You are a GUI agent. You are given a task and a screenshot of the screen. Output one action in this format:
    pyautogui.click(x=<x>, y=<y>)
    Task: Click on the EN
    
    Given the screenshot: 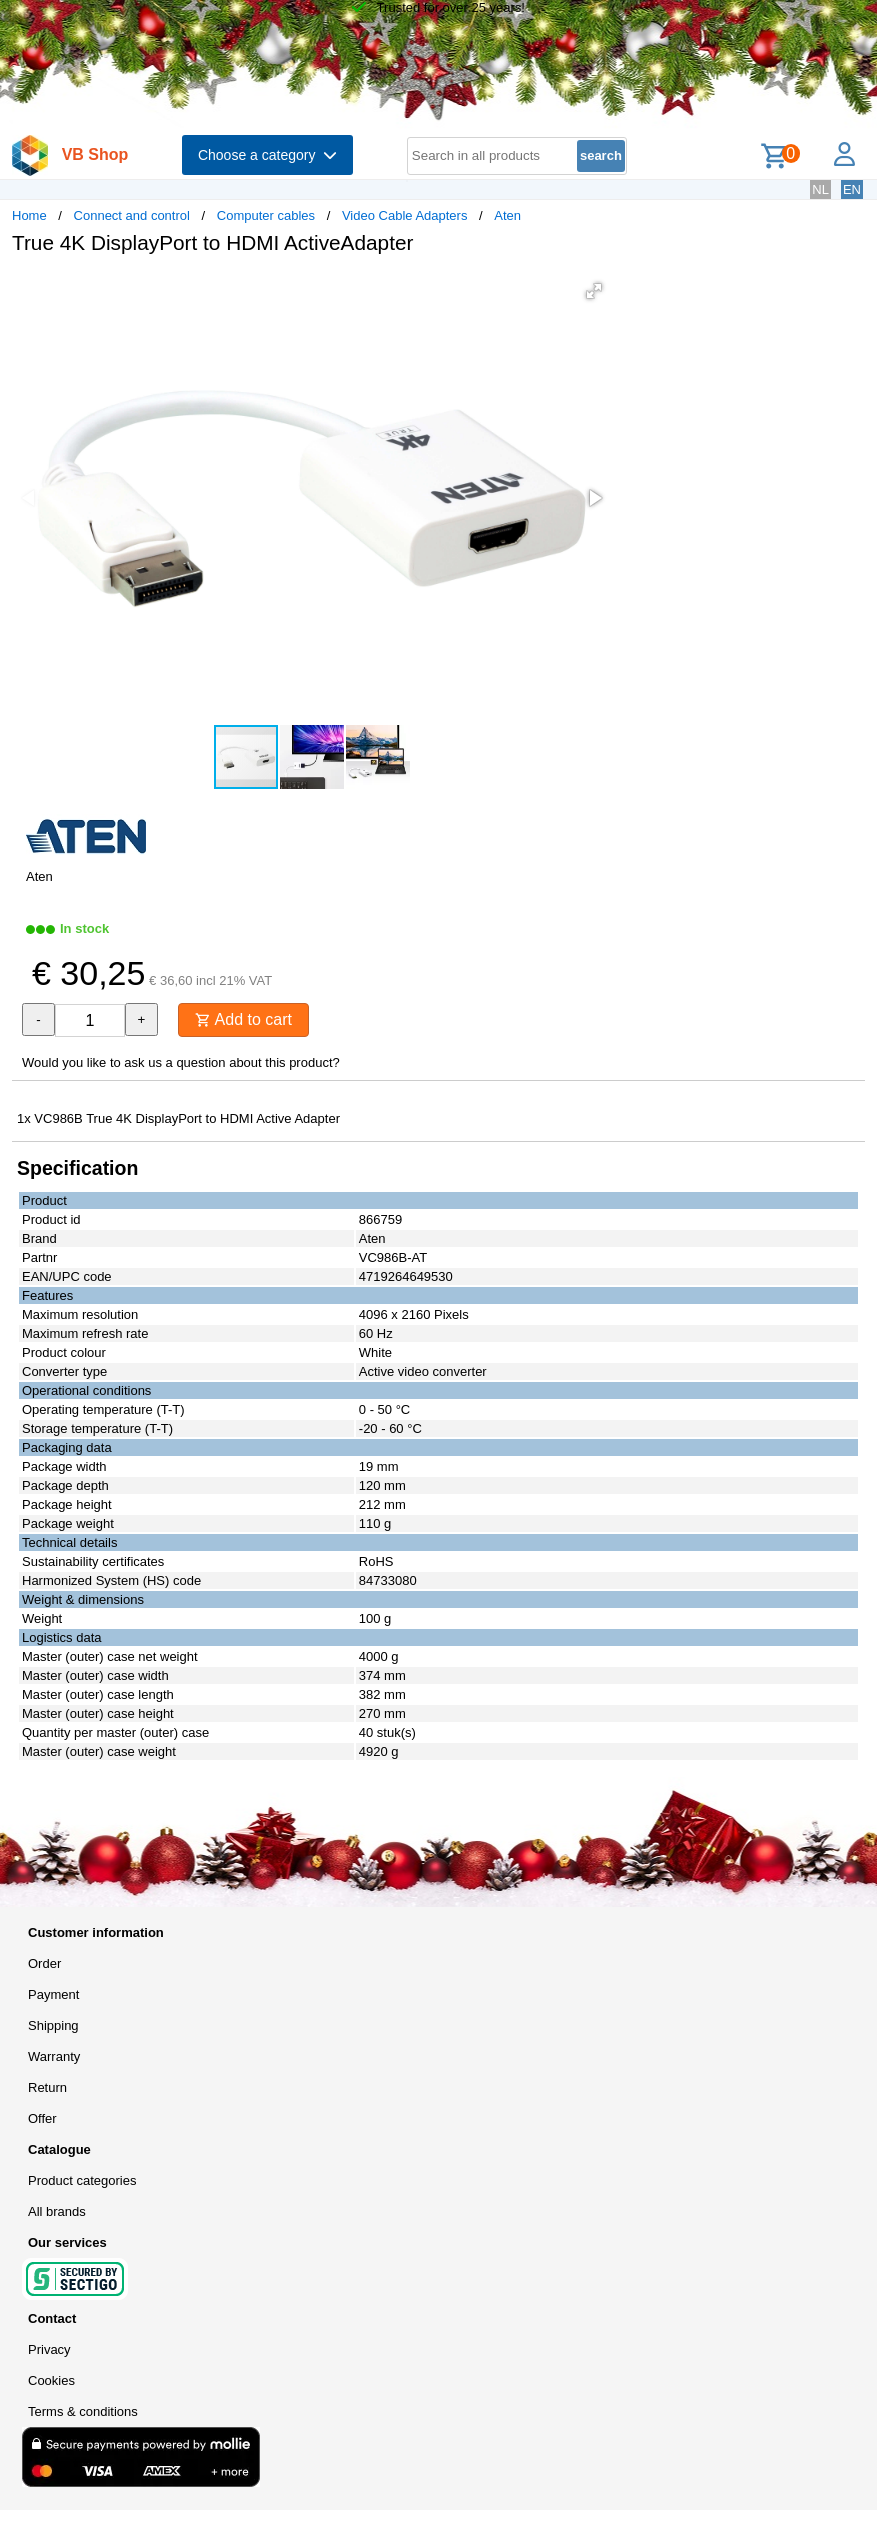 What is the action you would take?
    pyautogui.click(x=852, y=189)
    